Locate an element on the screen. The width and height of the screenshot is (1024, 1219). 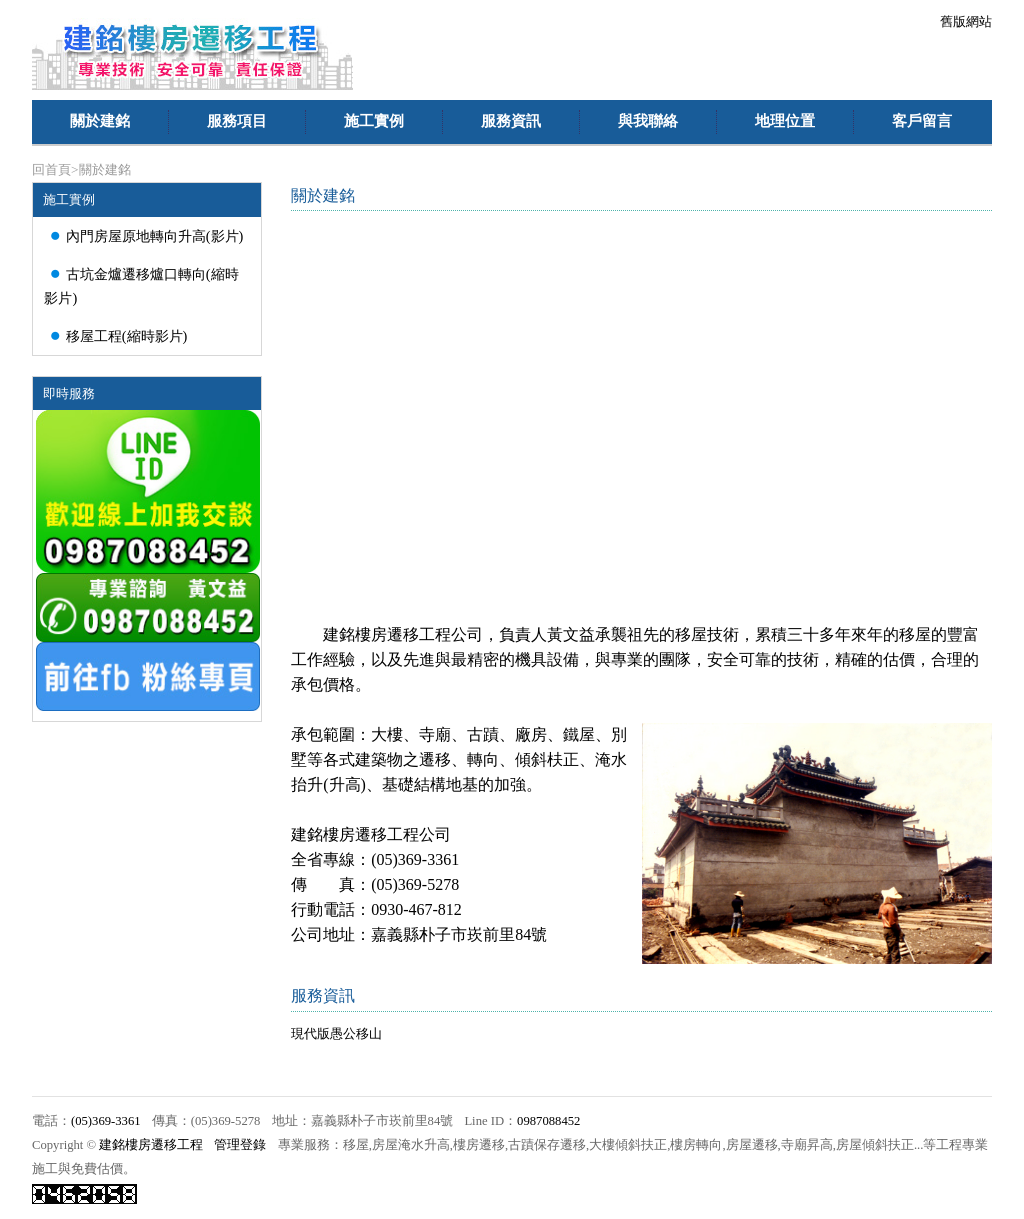
回首頁 is located at coordinates (51, 169).